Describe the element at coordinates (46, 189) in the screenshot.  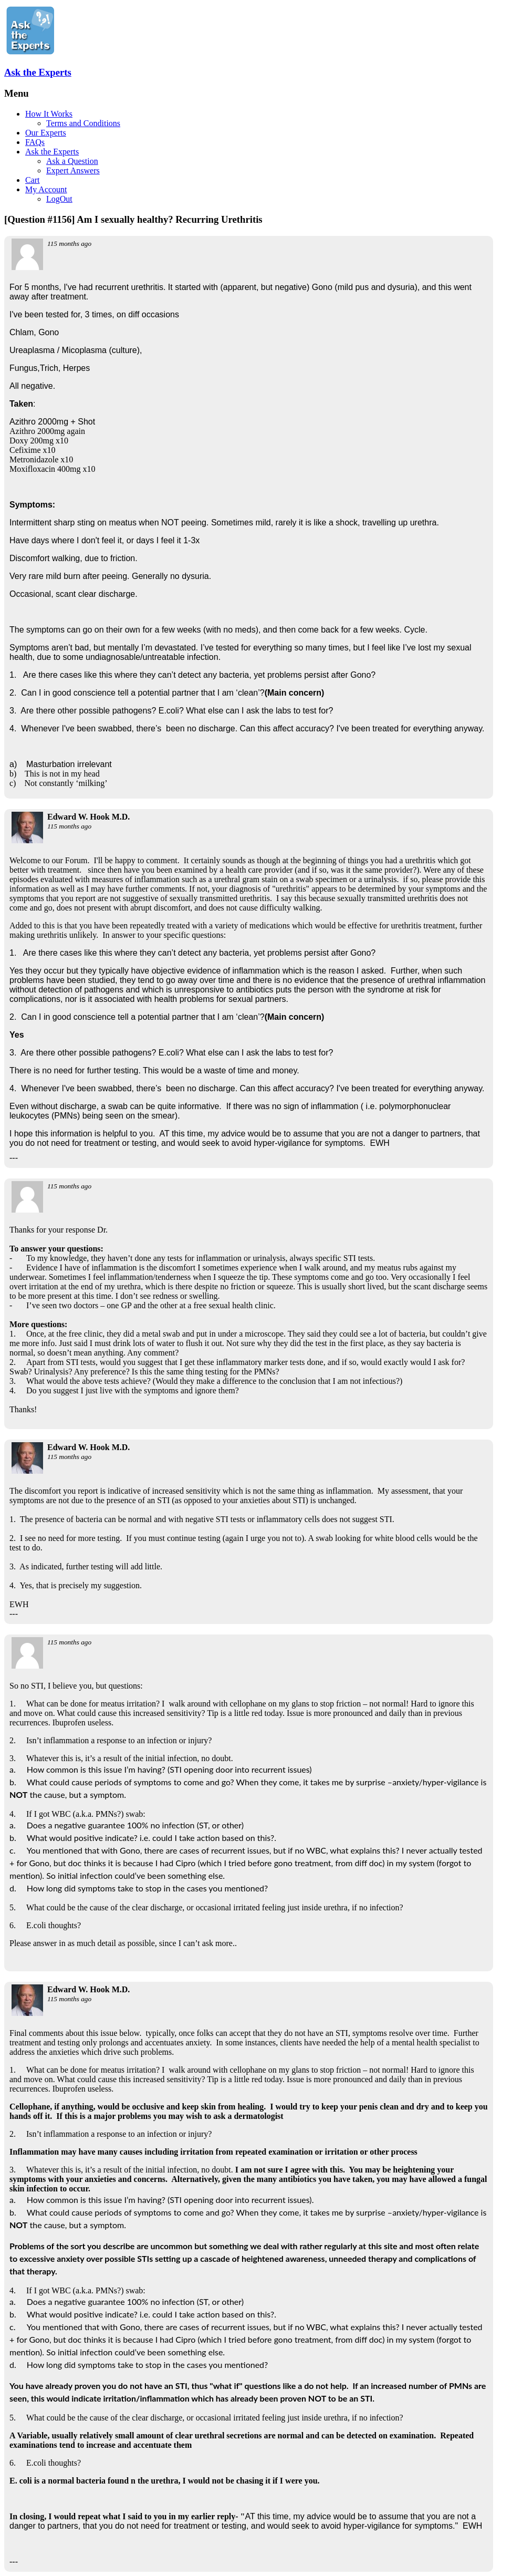
I see `My Account` at that location.